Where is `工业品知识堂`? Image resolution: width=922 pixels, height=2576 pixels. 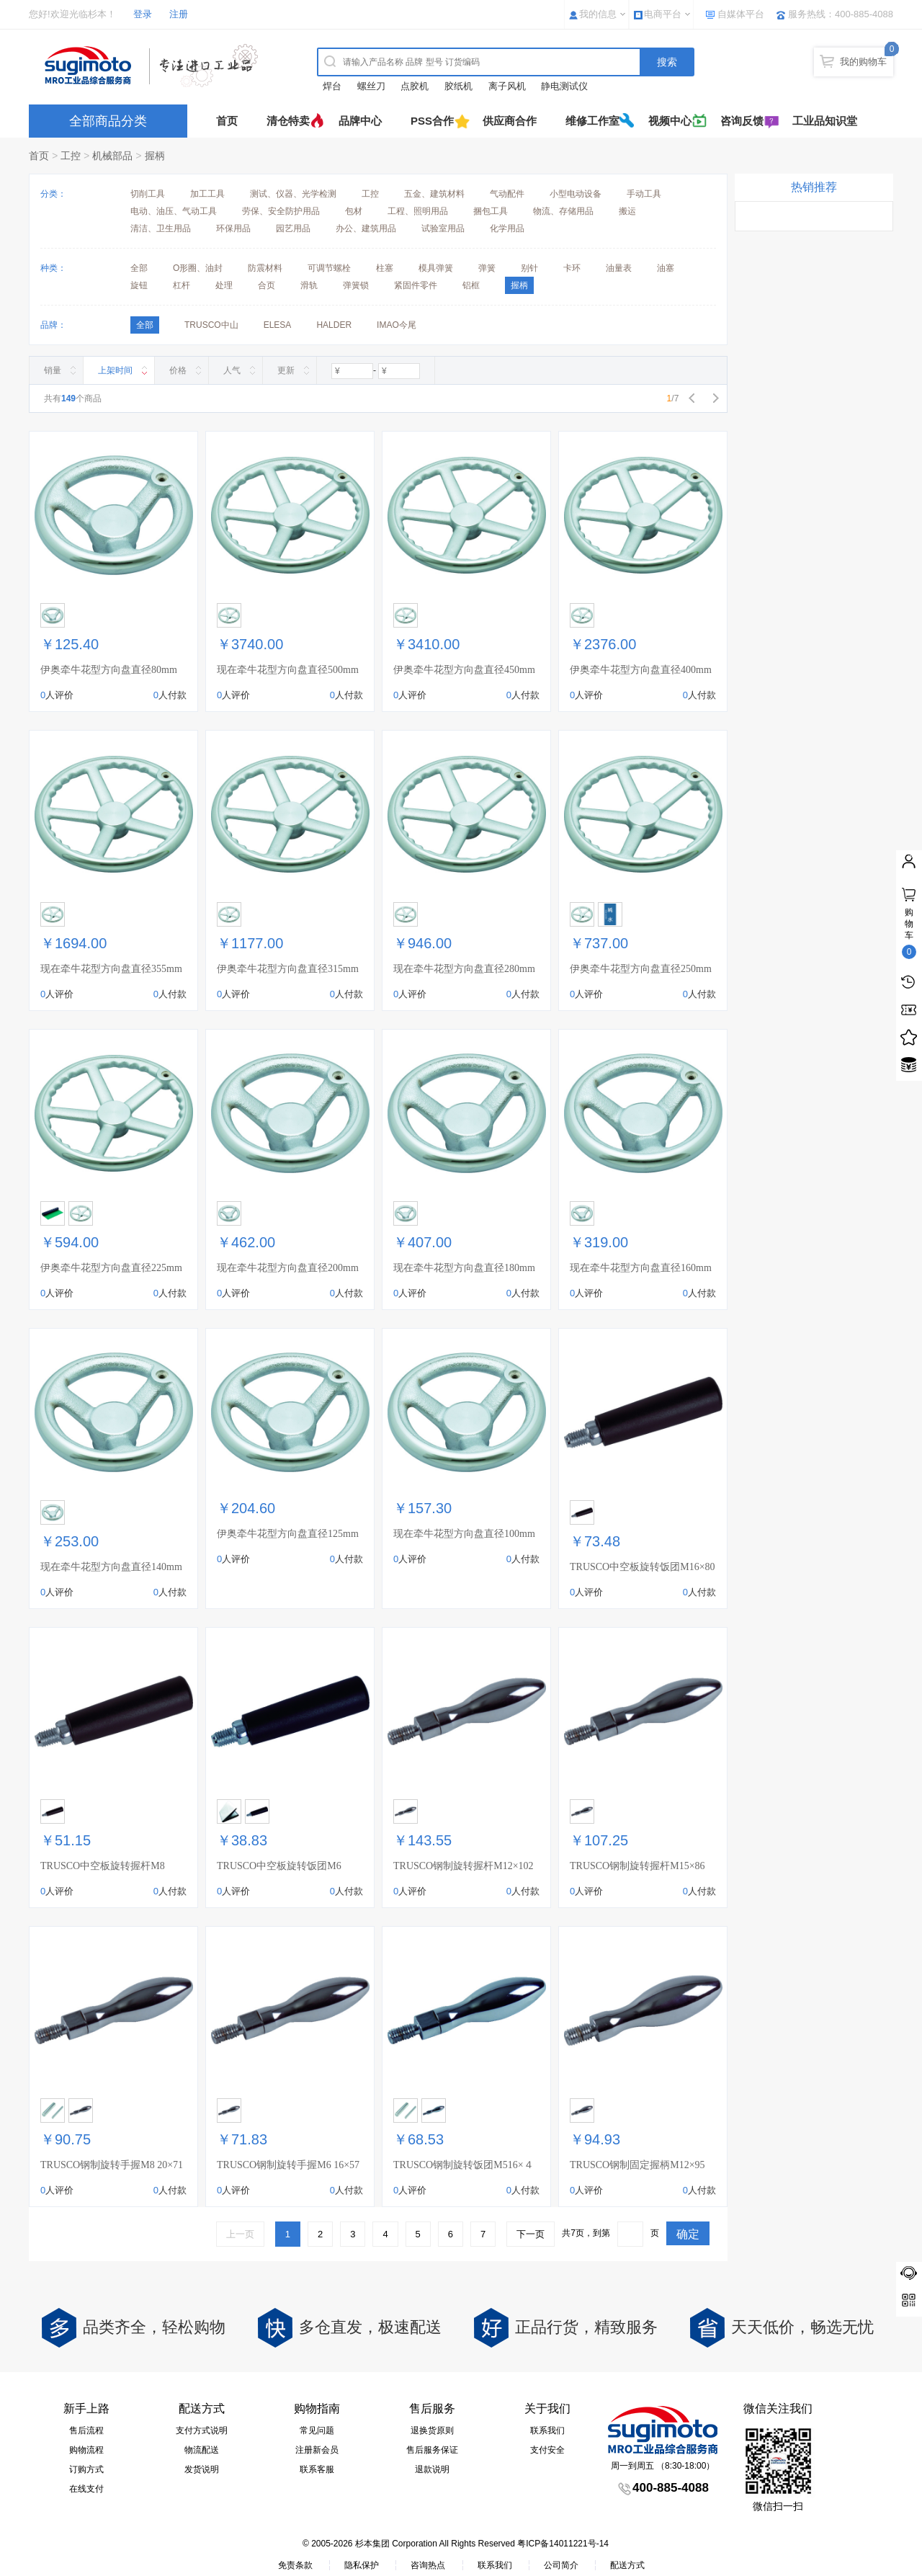 工业品知识堂 is located at coordinates (824, 121).